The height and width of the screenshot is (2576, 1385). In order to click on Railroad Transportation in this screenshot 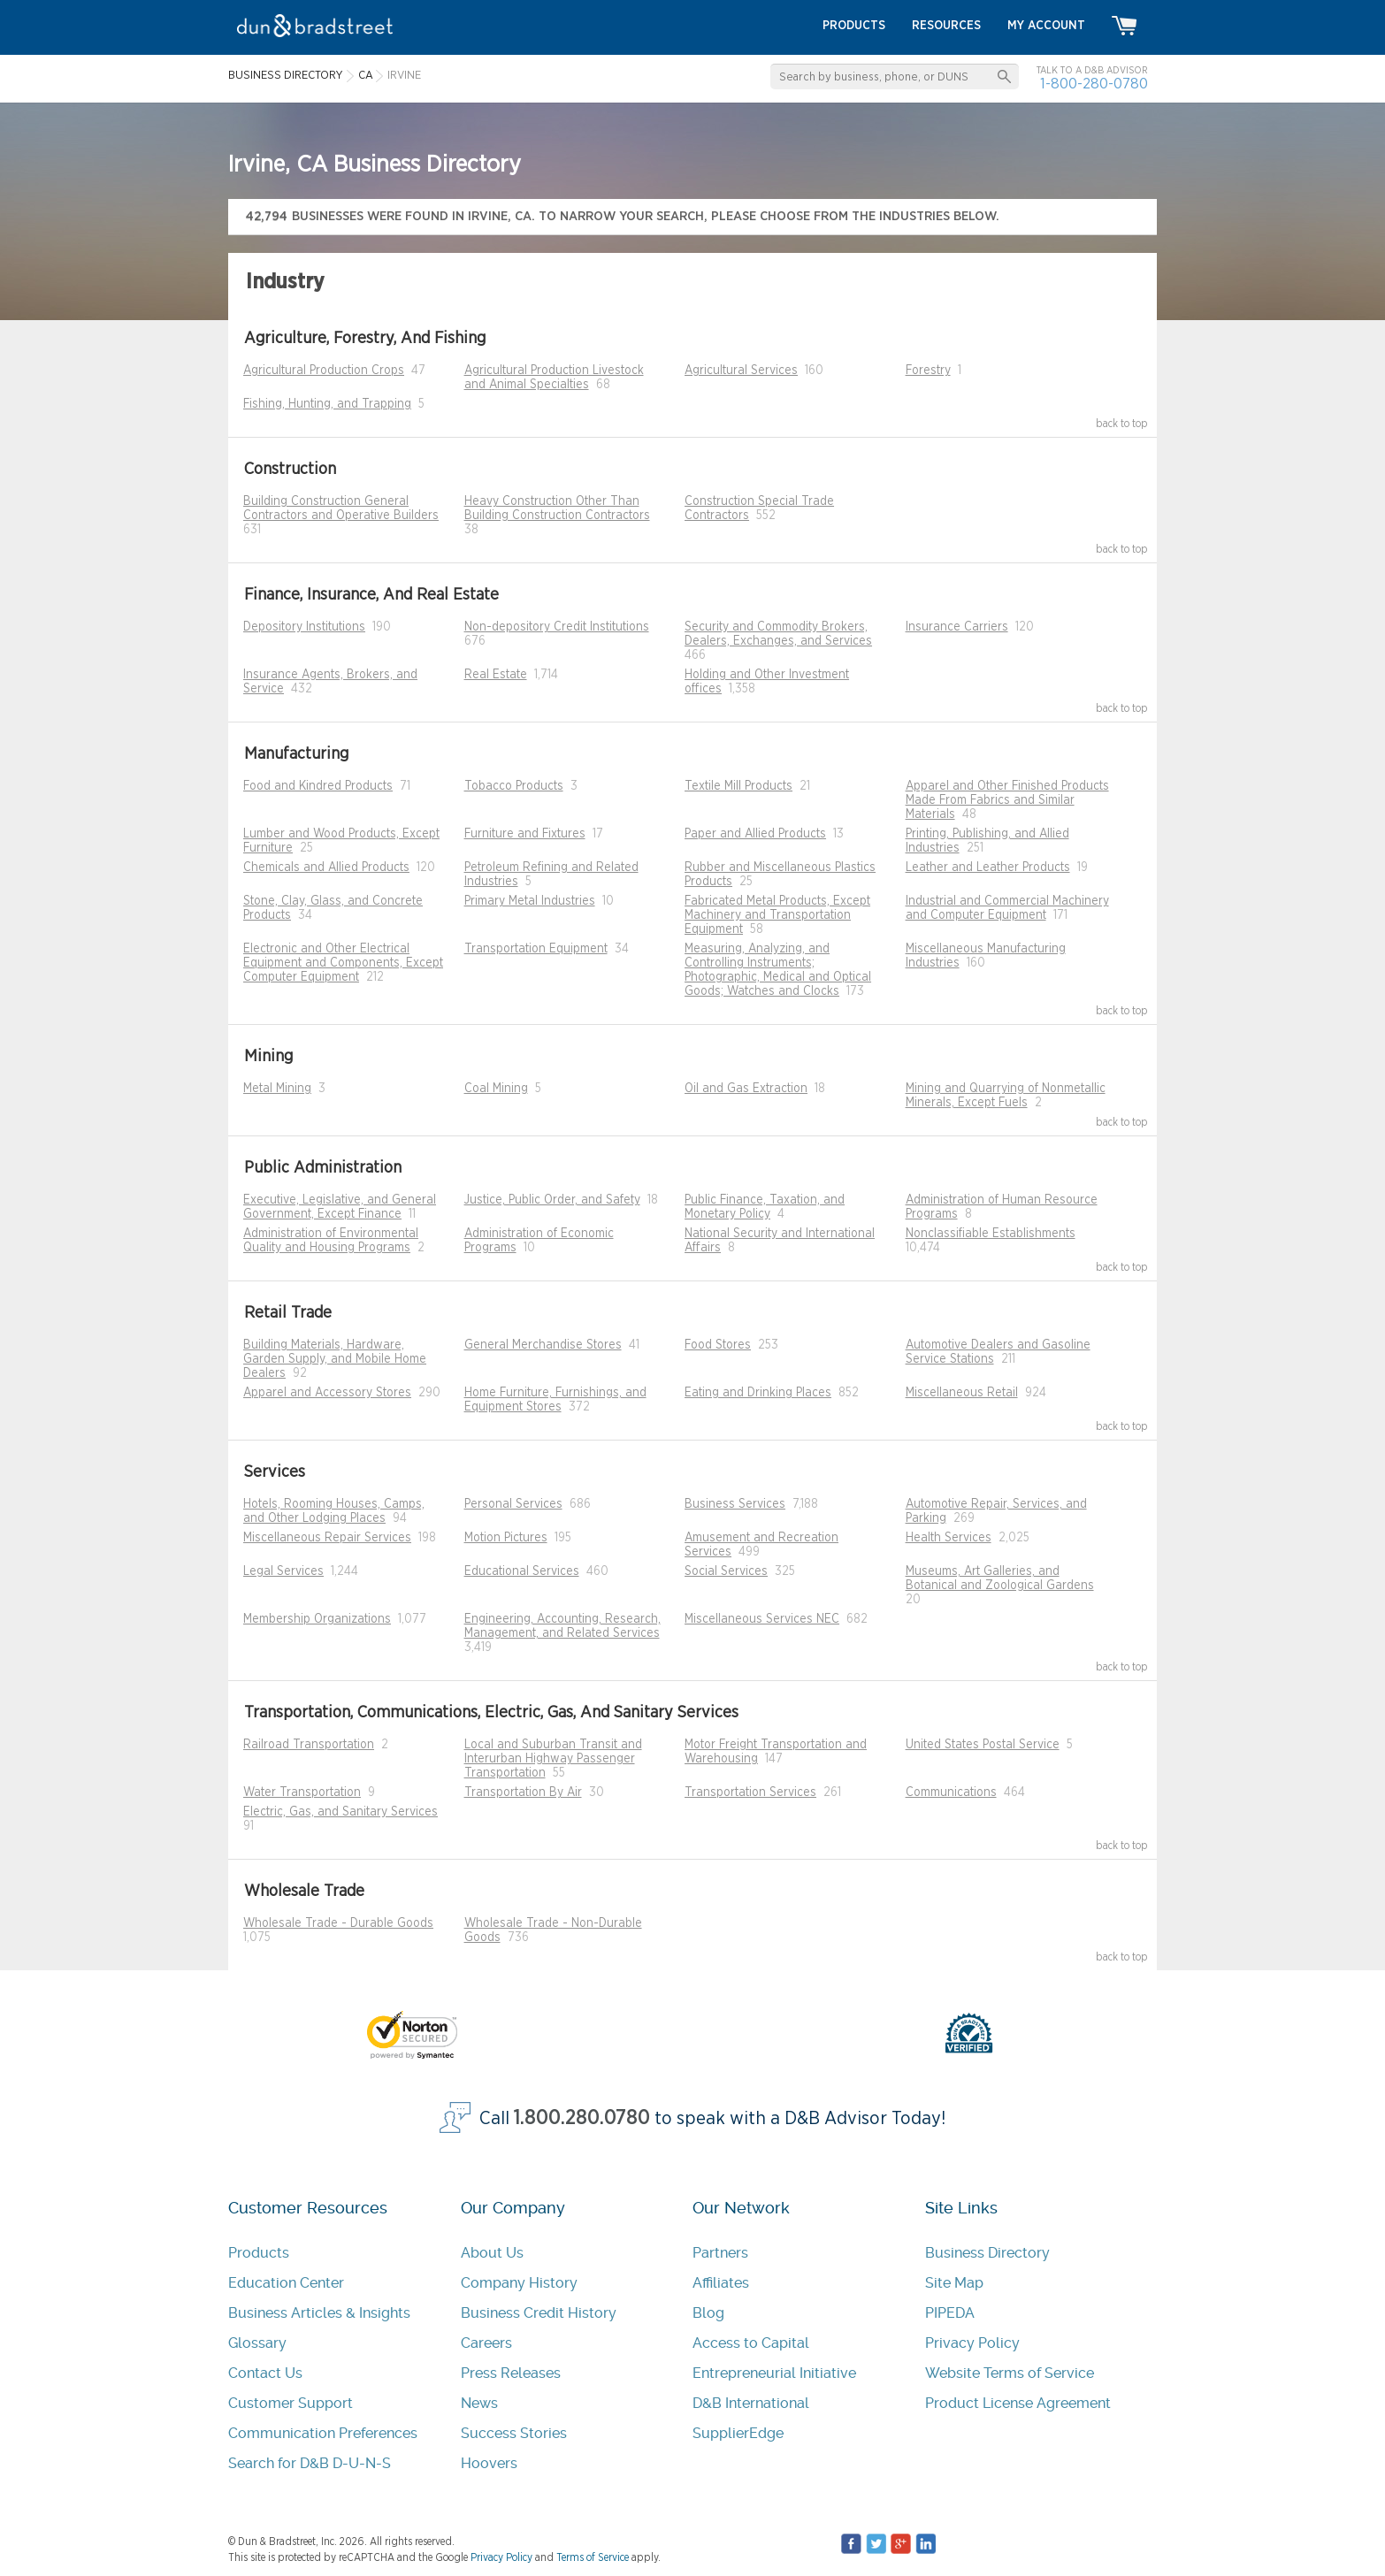, I will do `click(308, 1745)`.